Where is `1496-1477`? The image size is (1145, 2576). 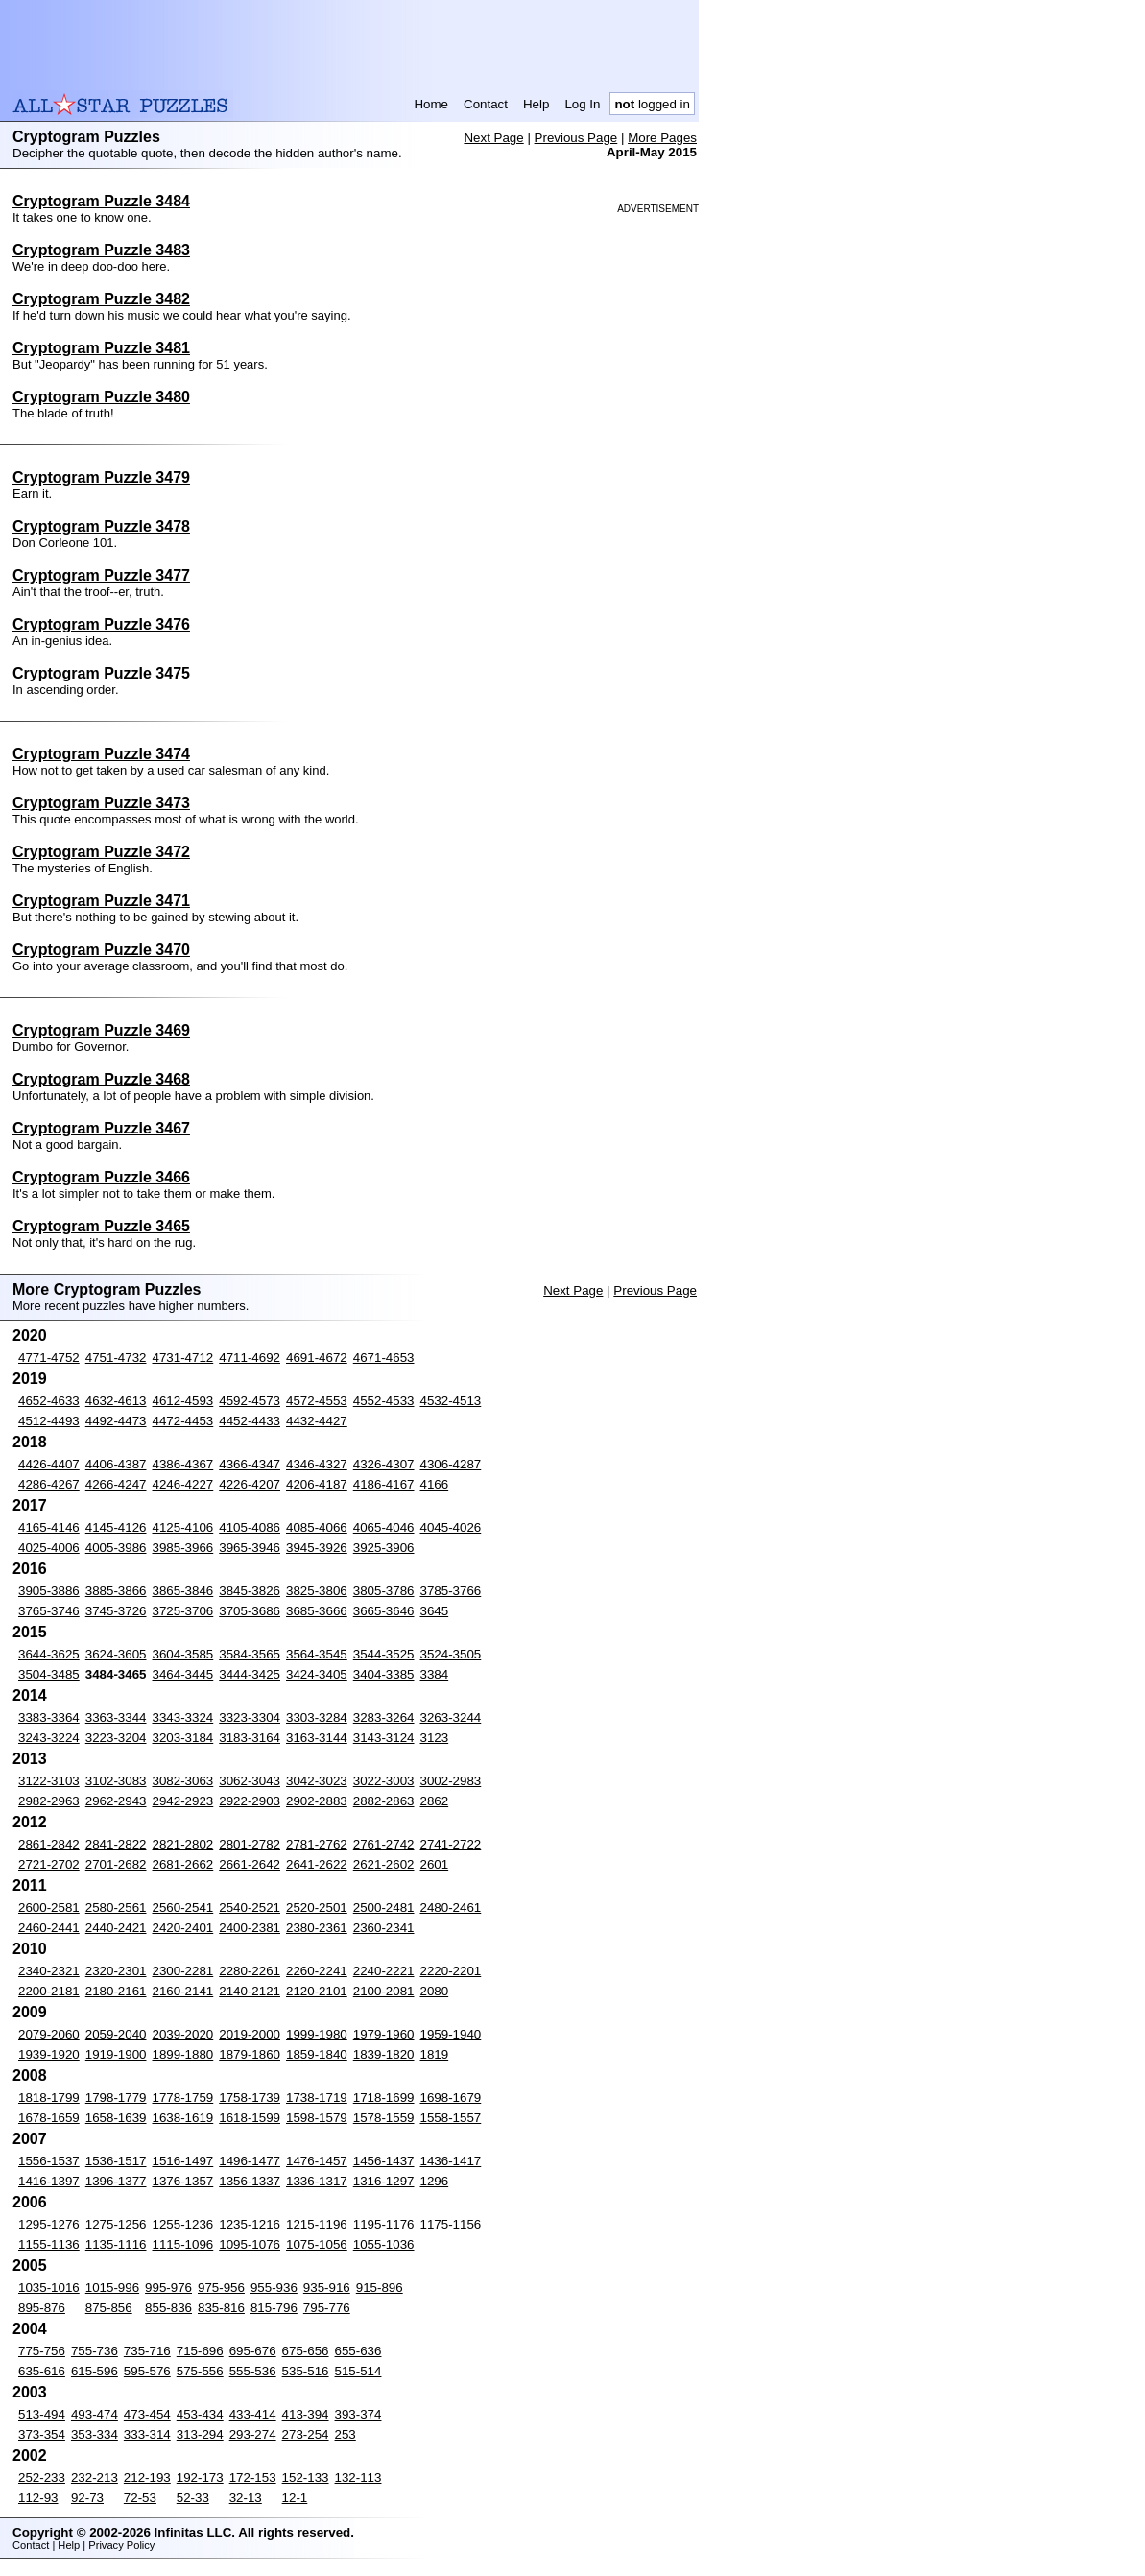 1496-1477 is located at coordinates (249, 2161).